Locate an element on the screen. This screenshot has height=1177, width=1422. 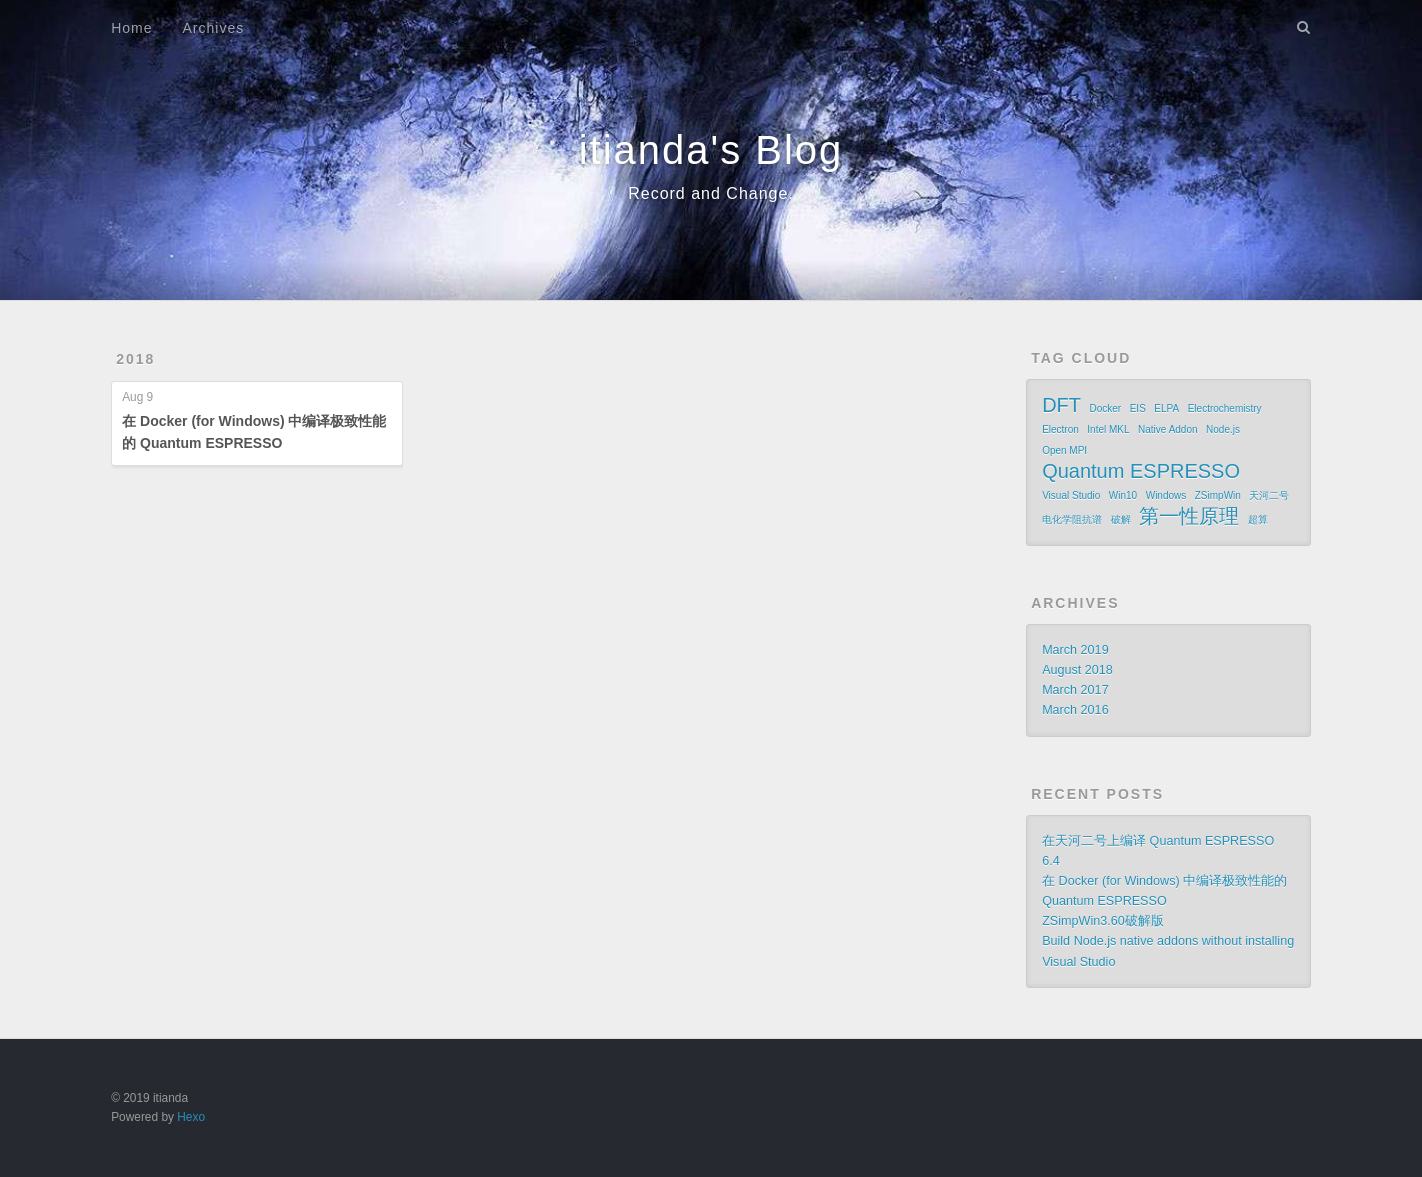
Visual Studio is located at coordinates (1071, 495).